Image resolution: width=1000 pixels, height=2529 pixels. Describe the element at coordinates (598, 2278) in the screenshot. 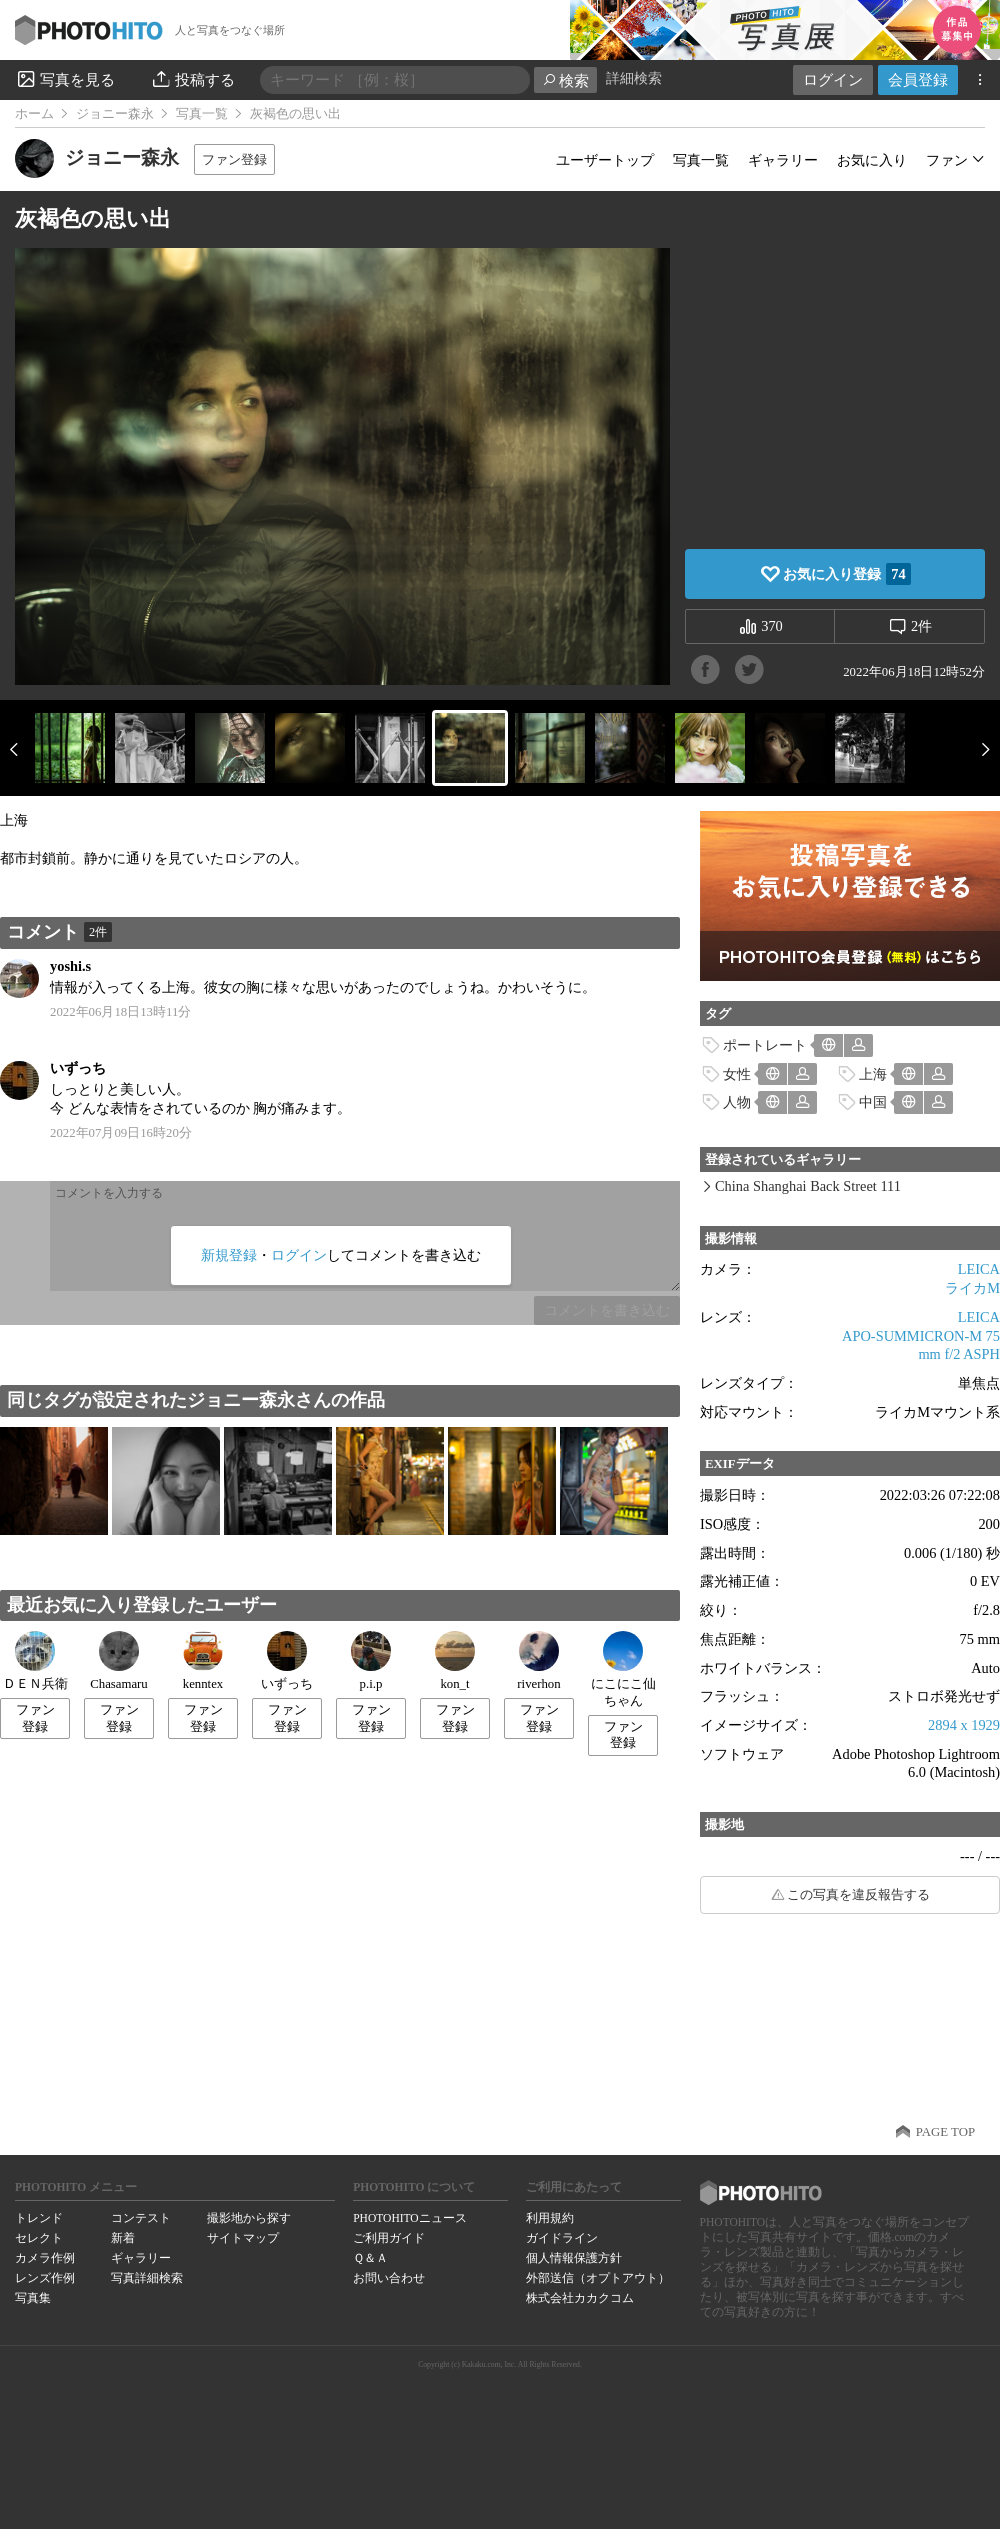

I see `外部送信（オプトアウト）` at that location.